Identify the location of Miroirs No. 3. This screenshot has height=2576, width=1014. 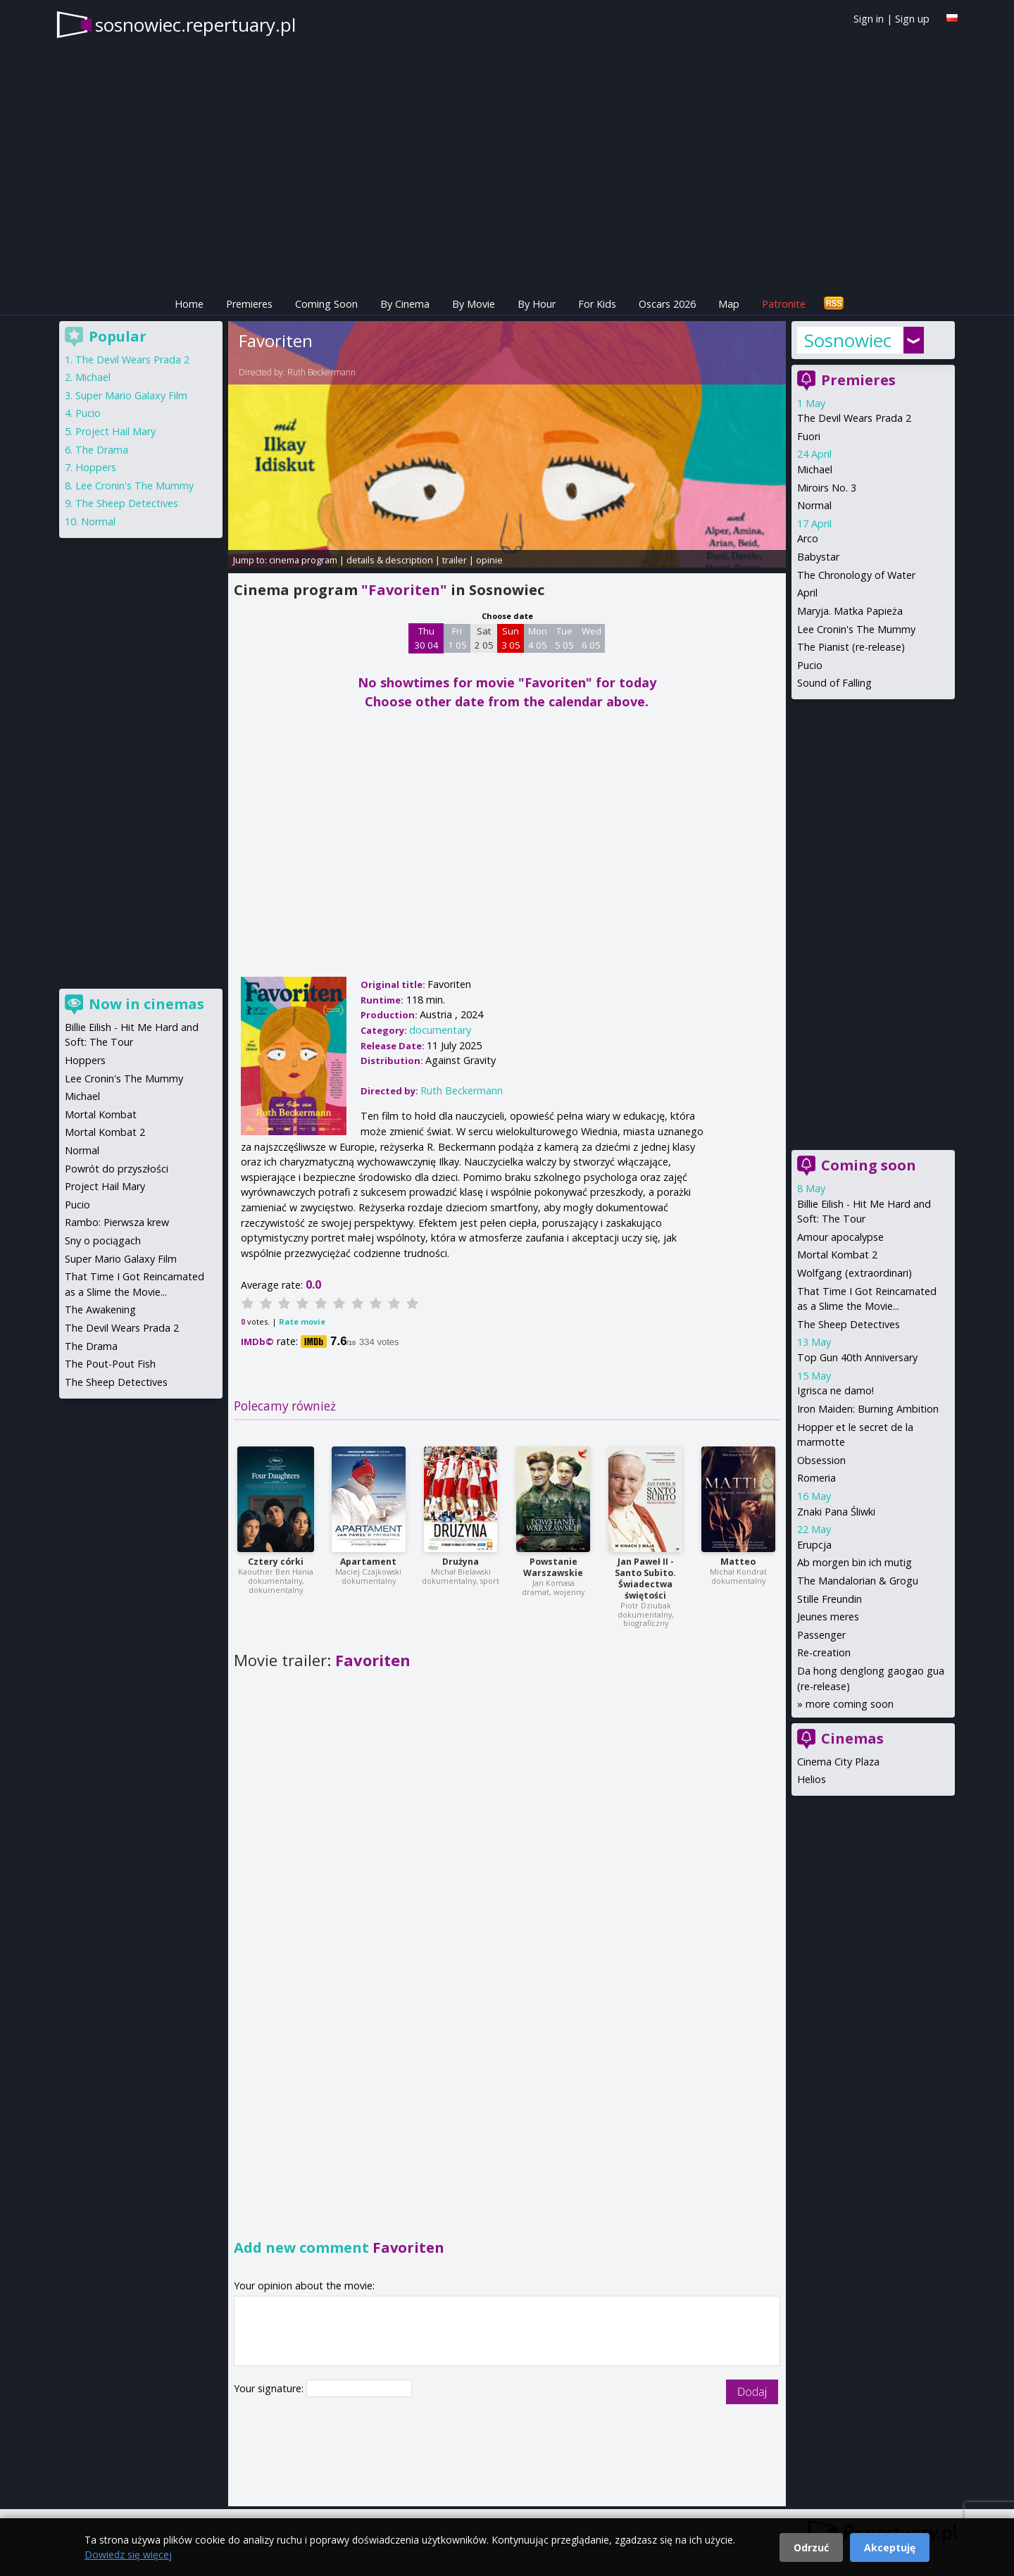
(826, 487).